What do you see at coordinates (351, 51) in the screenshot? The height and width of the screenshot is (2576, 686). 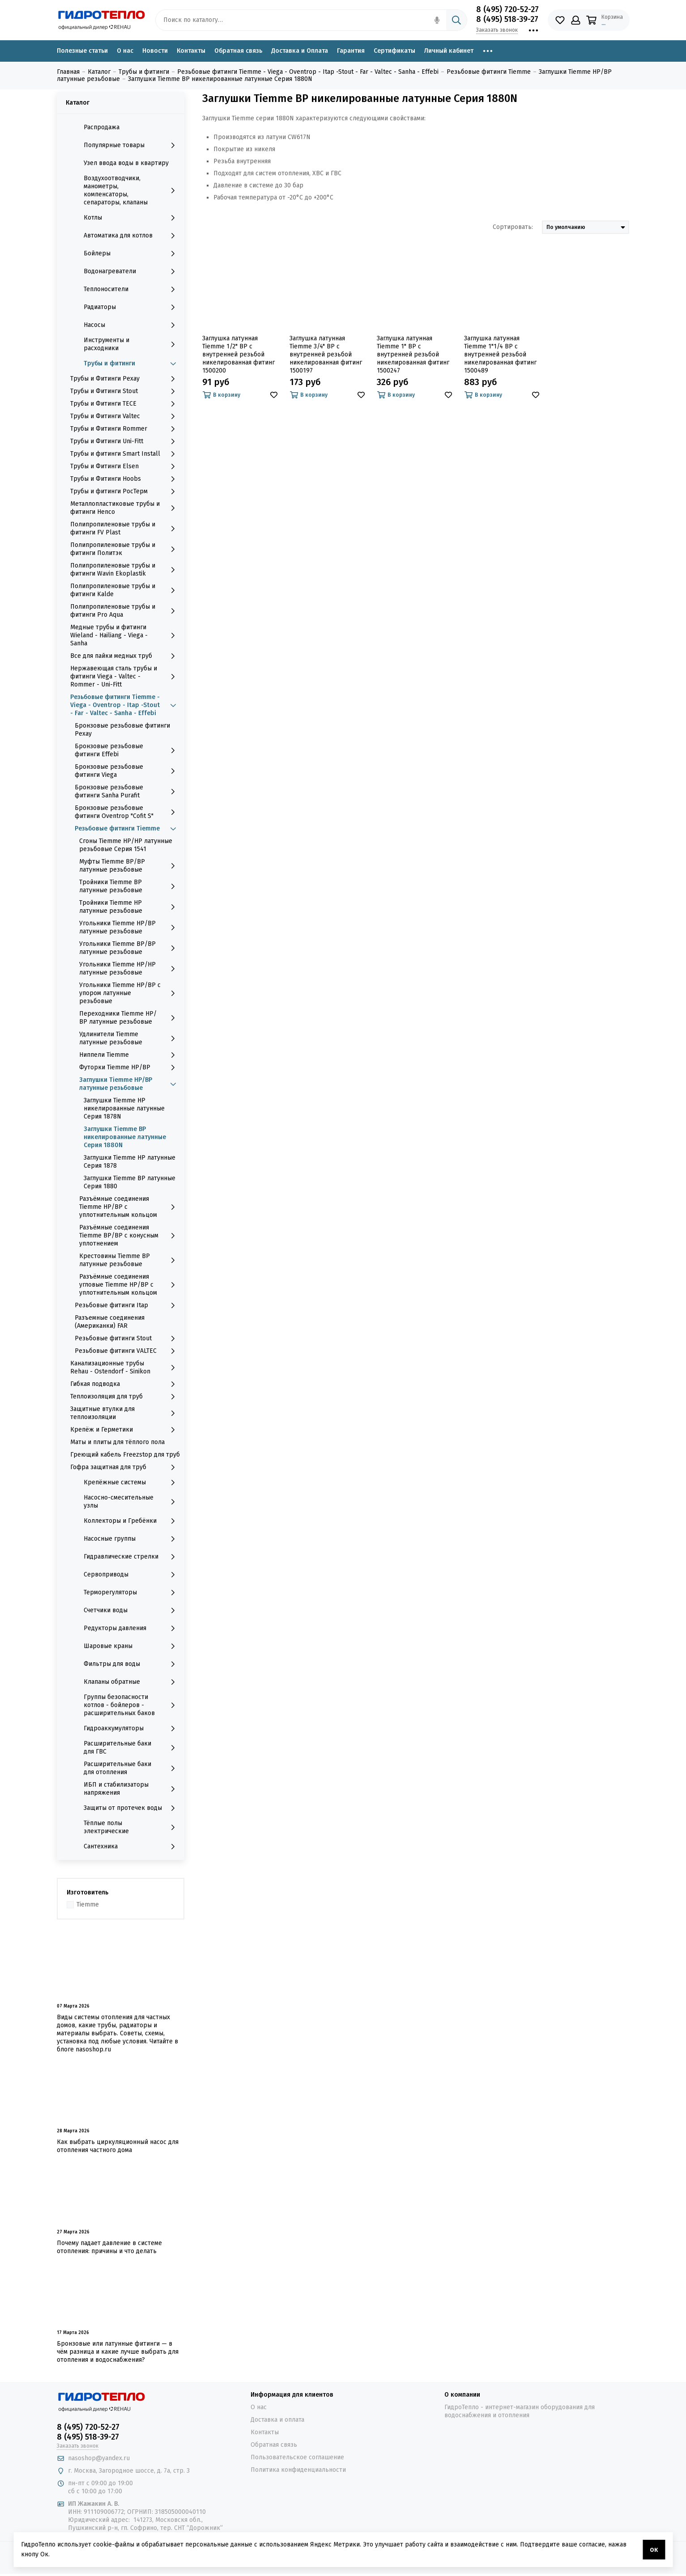 I see `Гарантия` at bounding box center [351, 51].